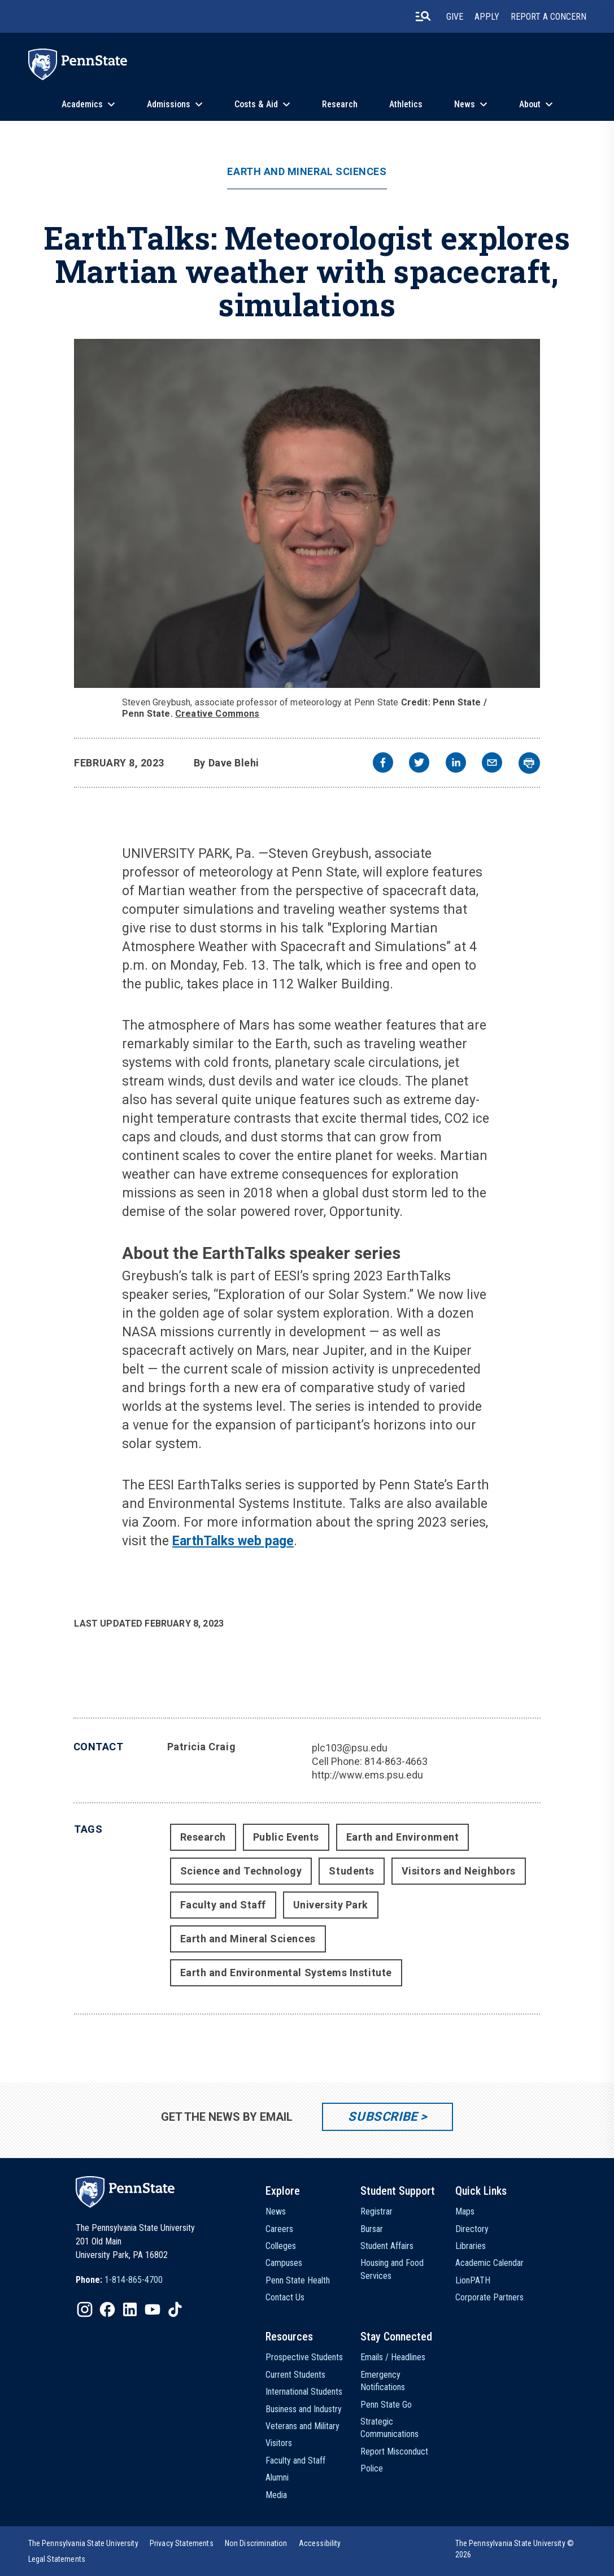 This screenshot has height=2576, width=614. What do you see at coordinates (283, 2262) in the screenshot?
I see `Campuses` at bounding box center [283, 2262].